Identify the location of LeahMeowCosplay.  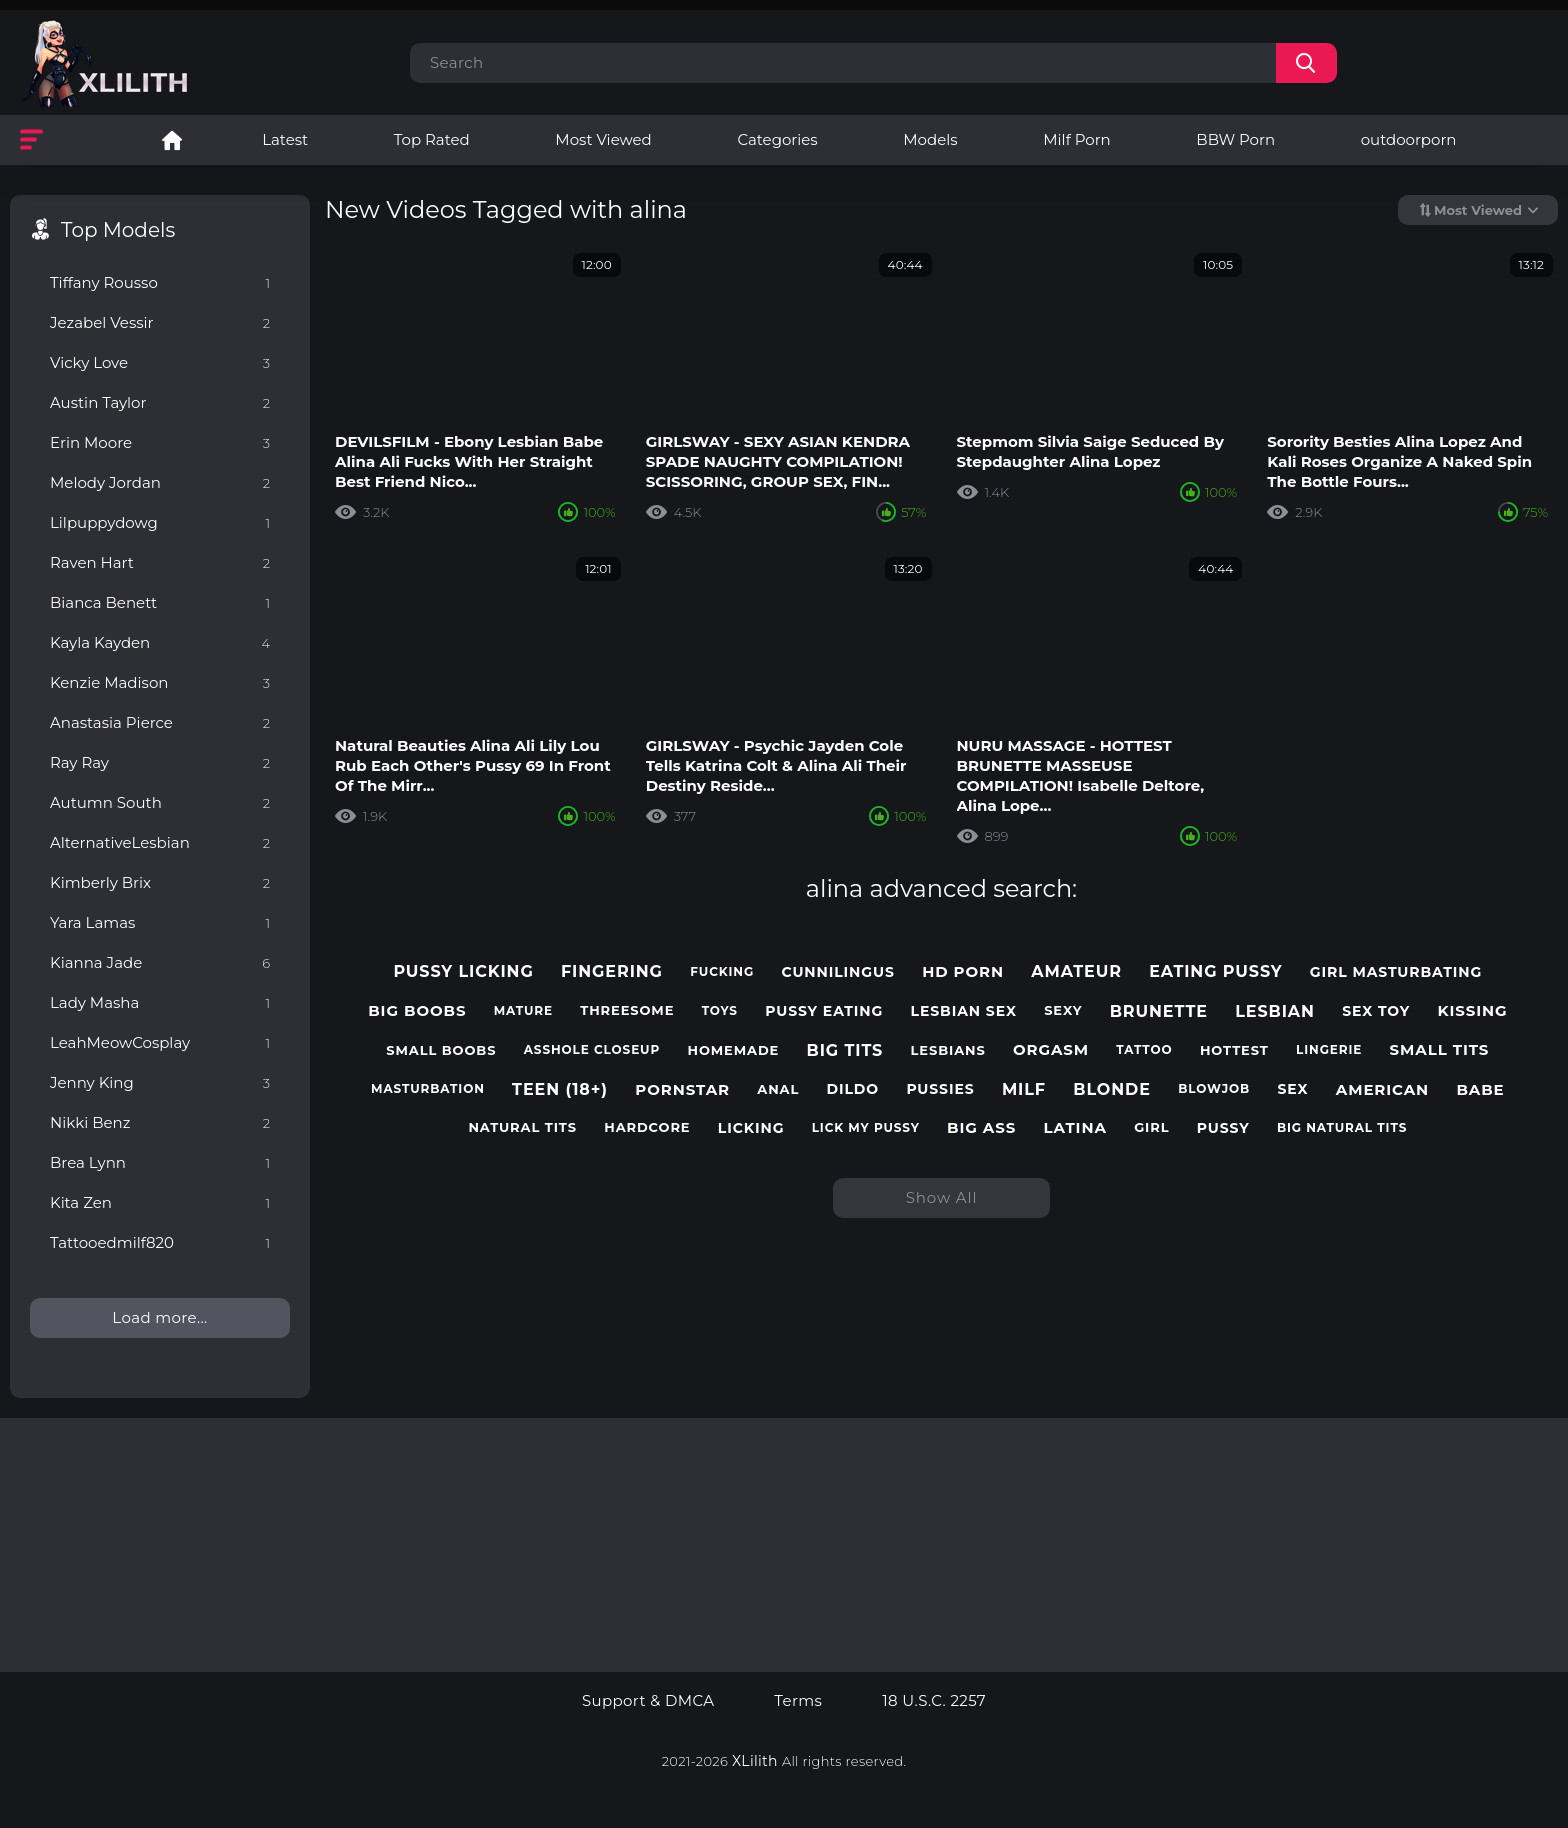
(160, 1042).